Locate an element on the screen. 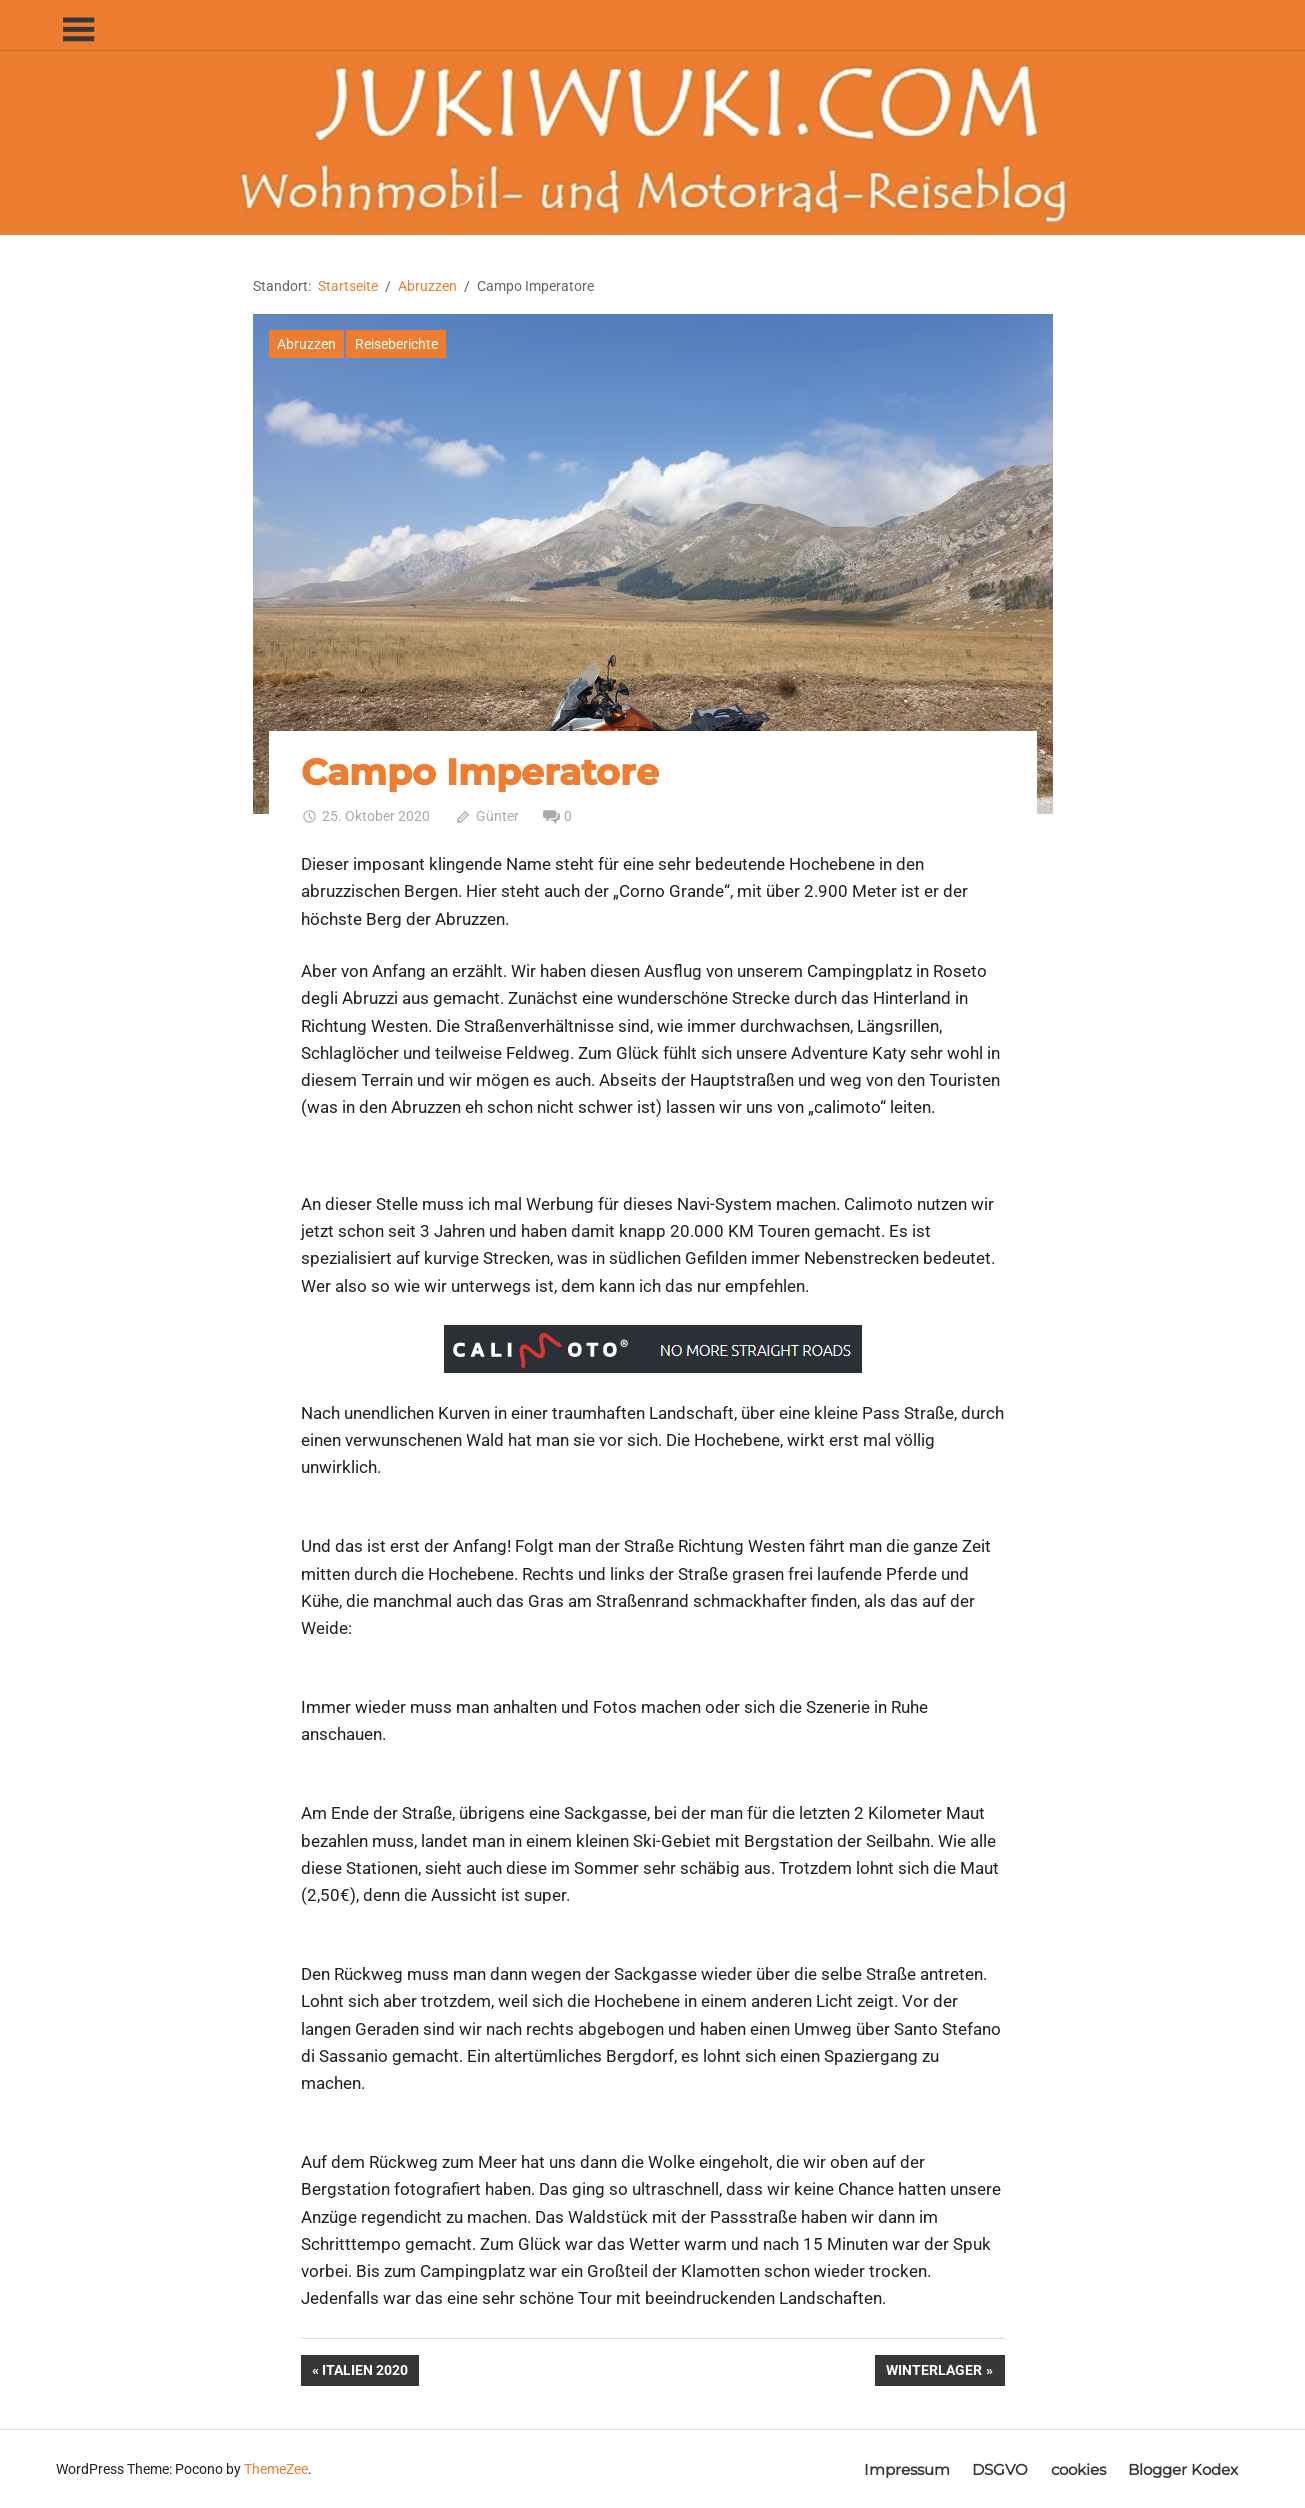 The image size is (1305, 2508). cookies is located at coordinates (1078, 2469).